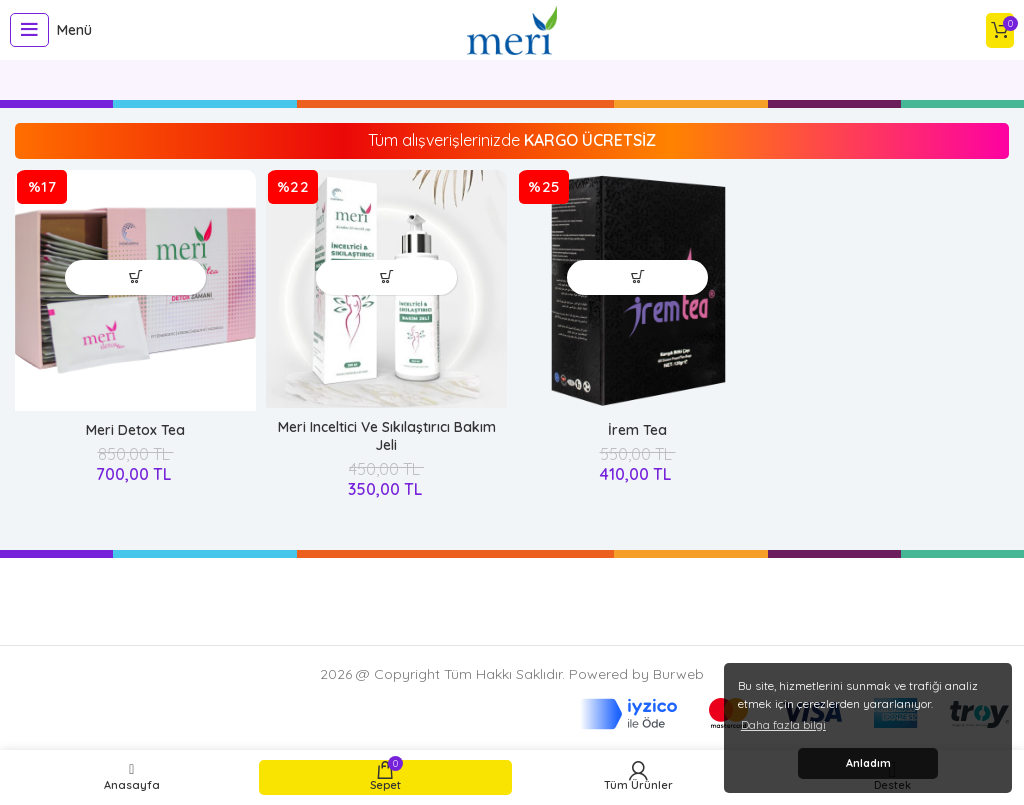  Describe the element at coordinates (868, 763) in the screenshot. I see `Anladım [button]` at that location.